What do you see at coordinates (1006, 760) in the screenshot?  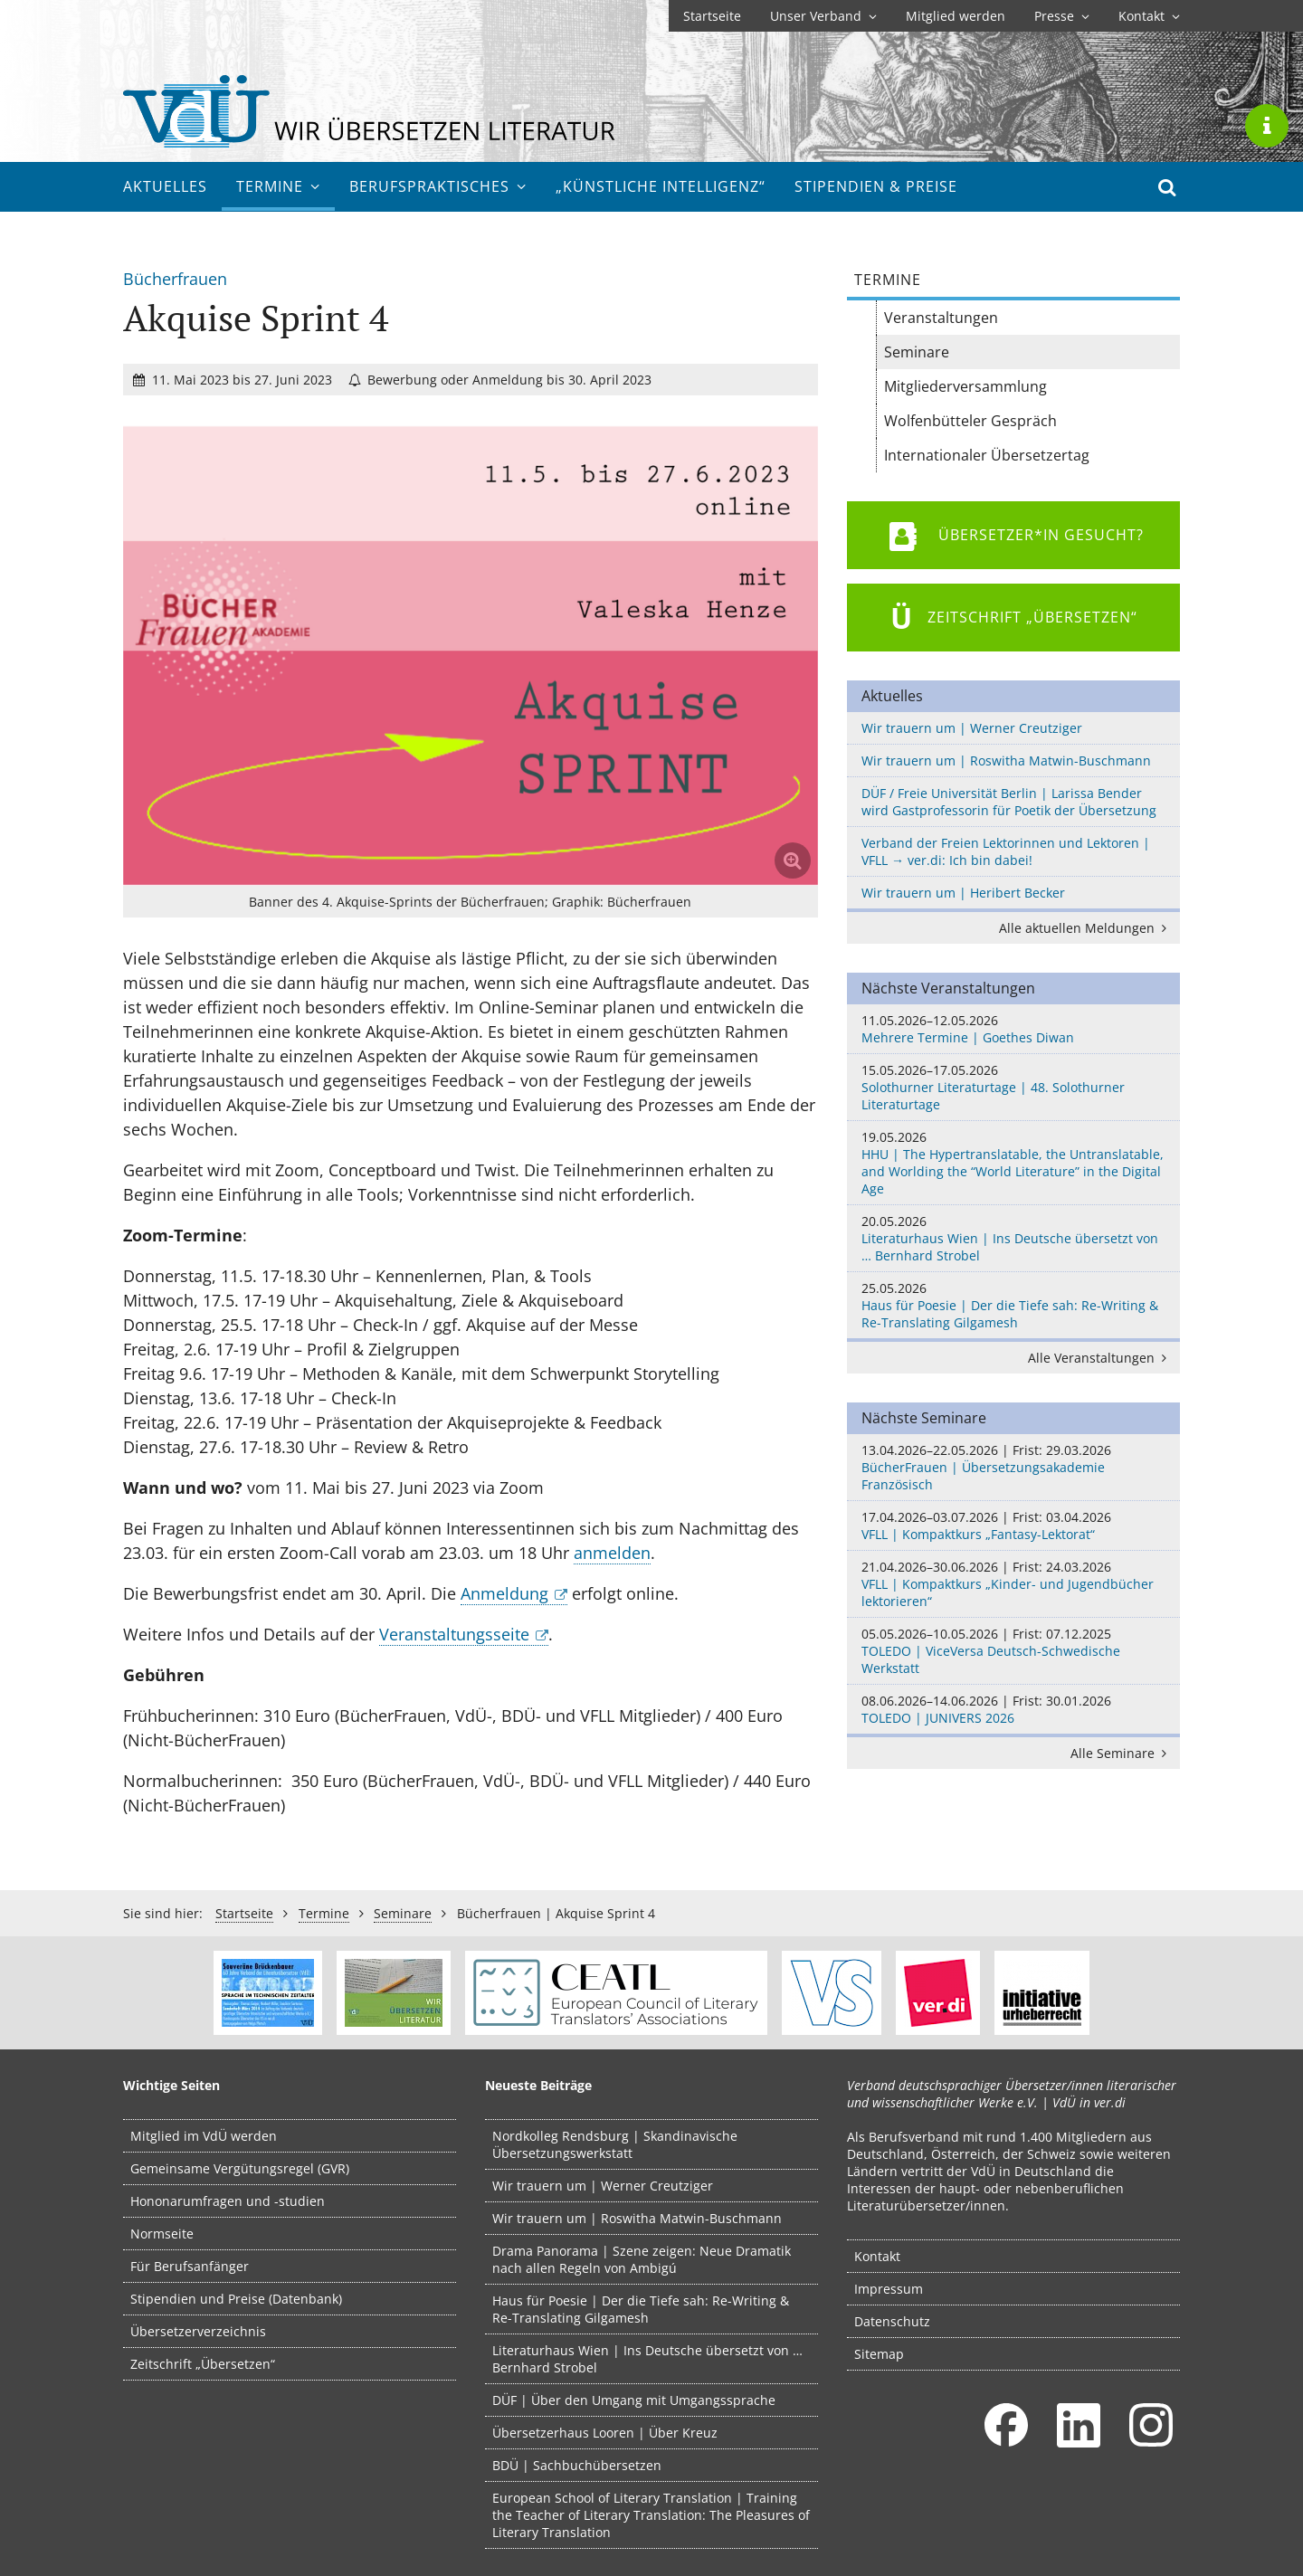 I see `Wir trauern um | Roswitha Matwin-Buschmann` at bounding box center [1006, 760].